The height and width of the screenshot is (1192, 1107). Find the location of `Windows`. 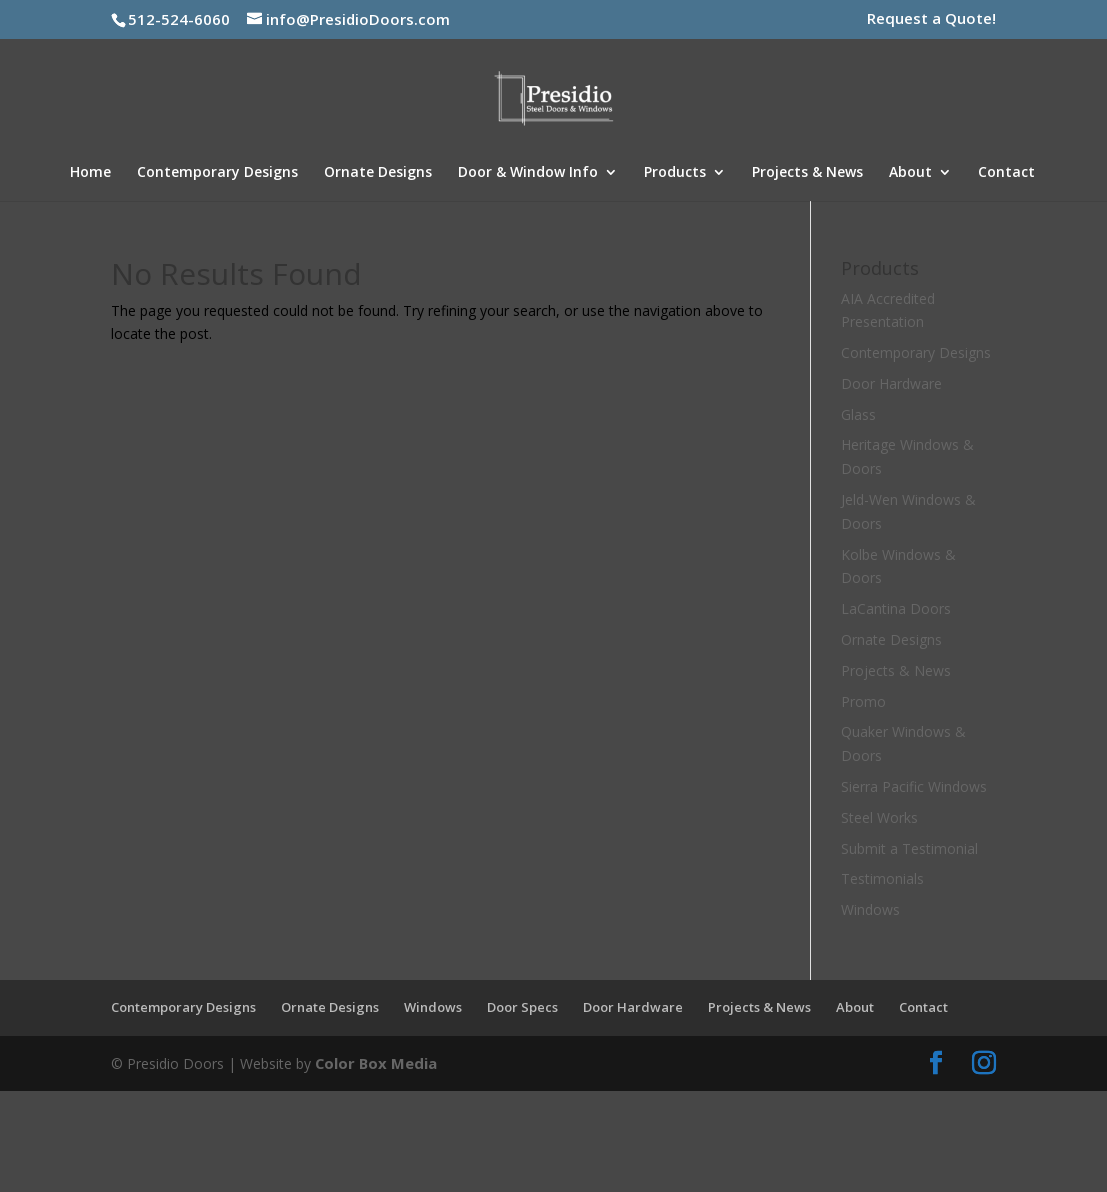

Windows is located at coordinates (870, 909).